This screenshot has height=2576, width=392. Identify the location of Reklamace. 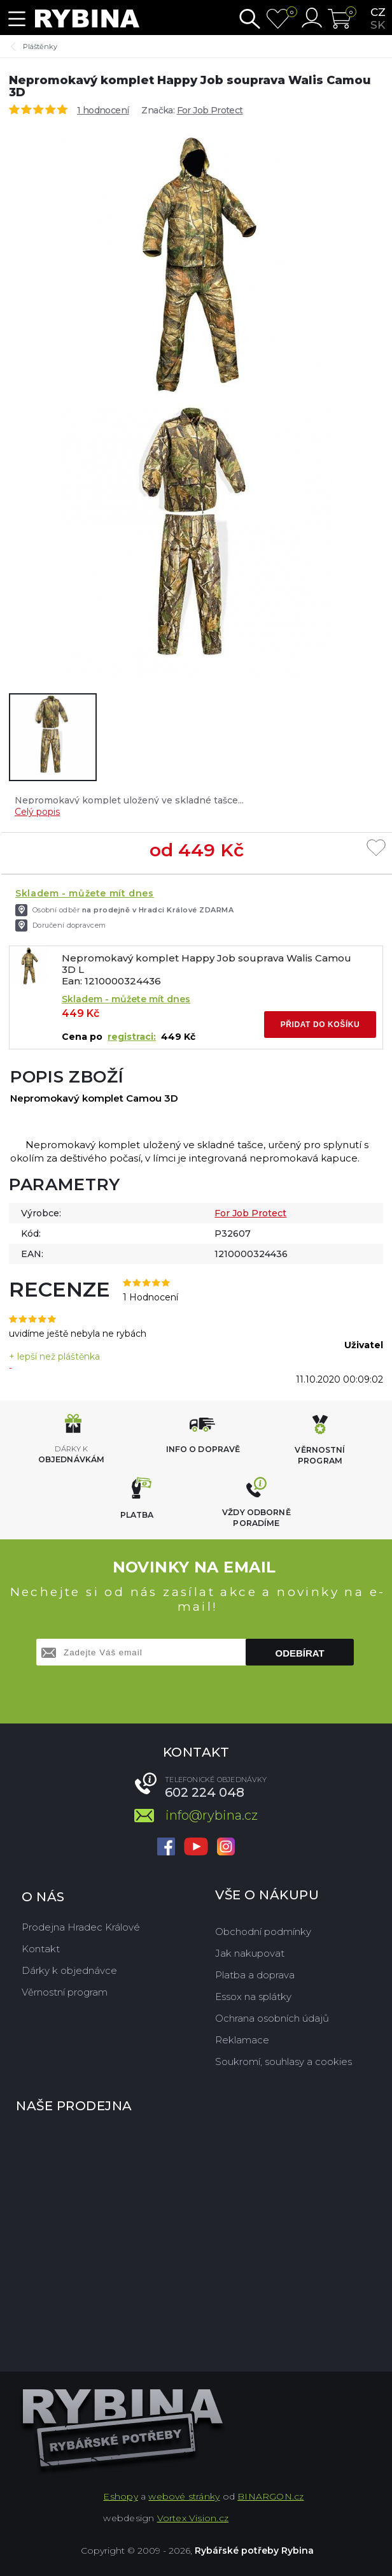
(242, 2040).